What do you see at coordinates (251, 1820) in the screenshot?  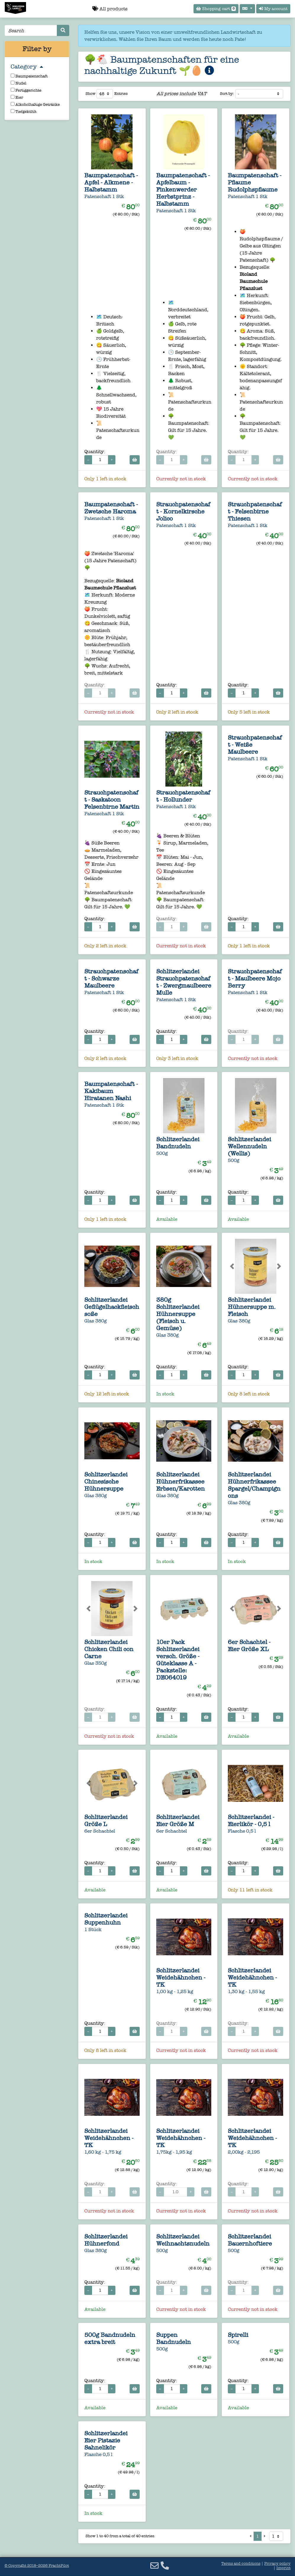 I see `Schlitzerlandei - Eierlikör - 0,5 l` at bounding box center [251, 1820].